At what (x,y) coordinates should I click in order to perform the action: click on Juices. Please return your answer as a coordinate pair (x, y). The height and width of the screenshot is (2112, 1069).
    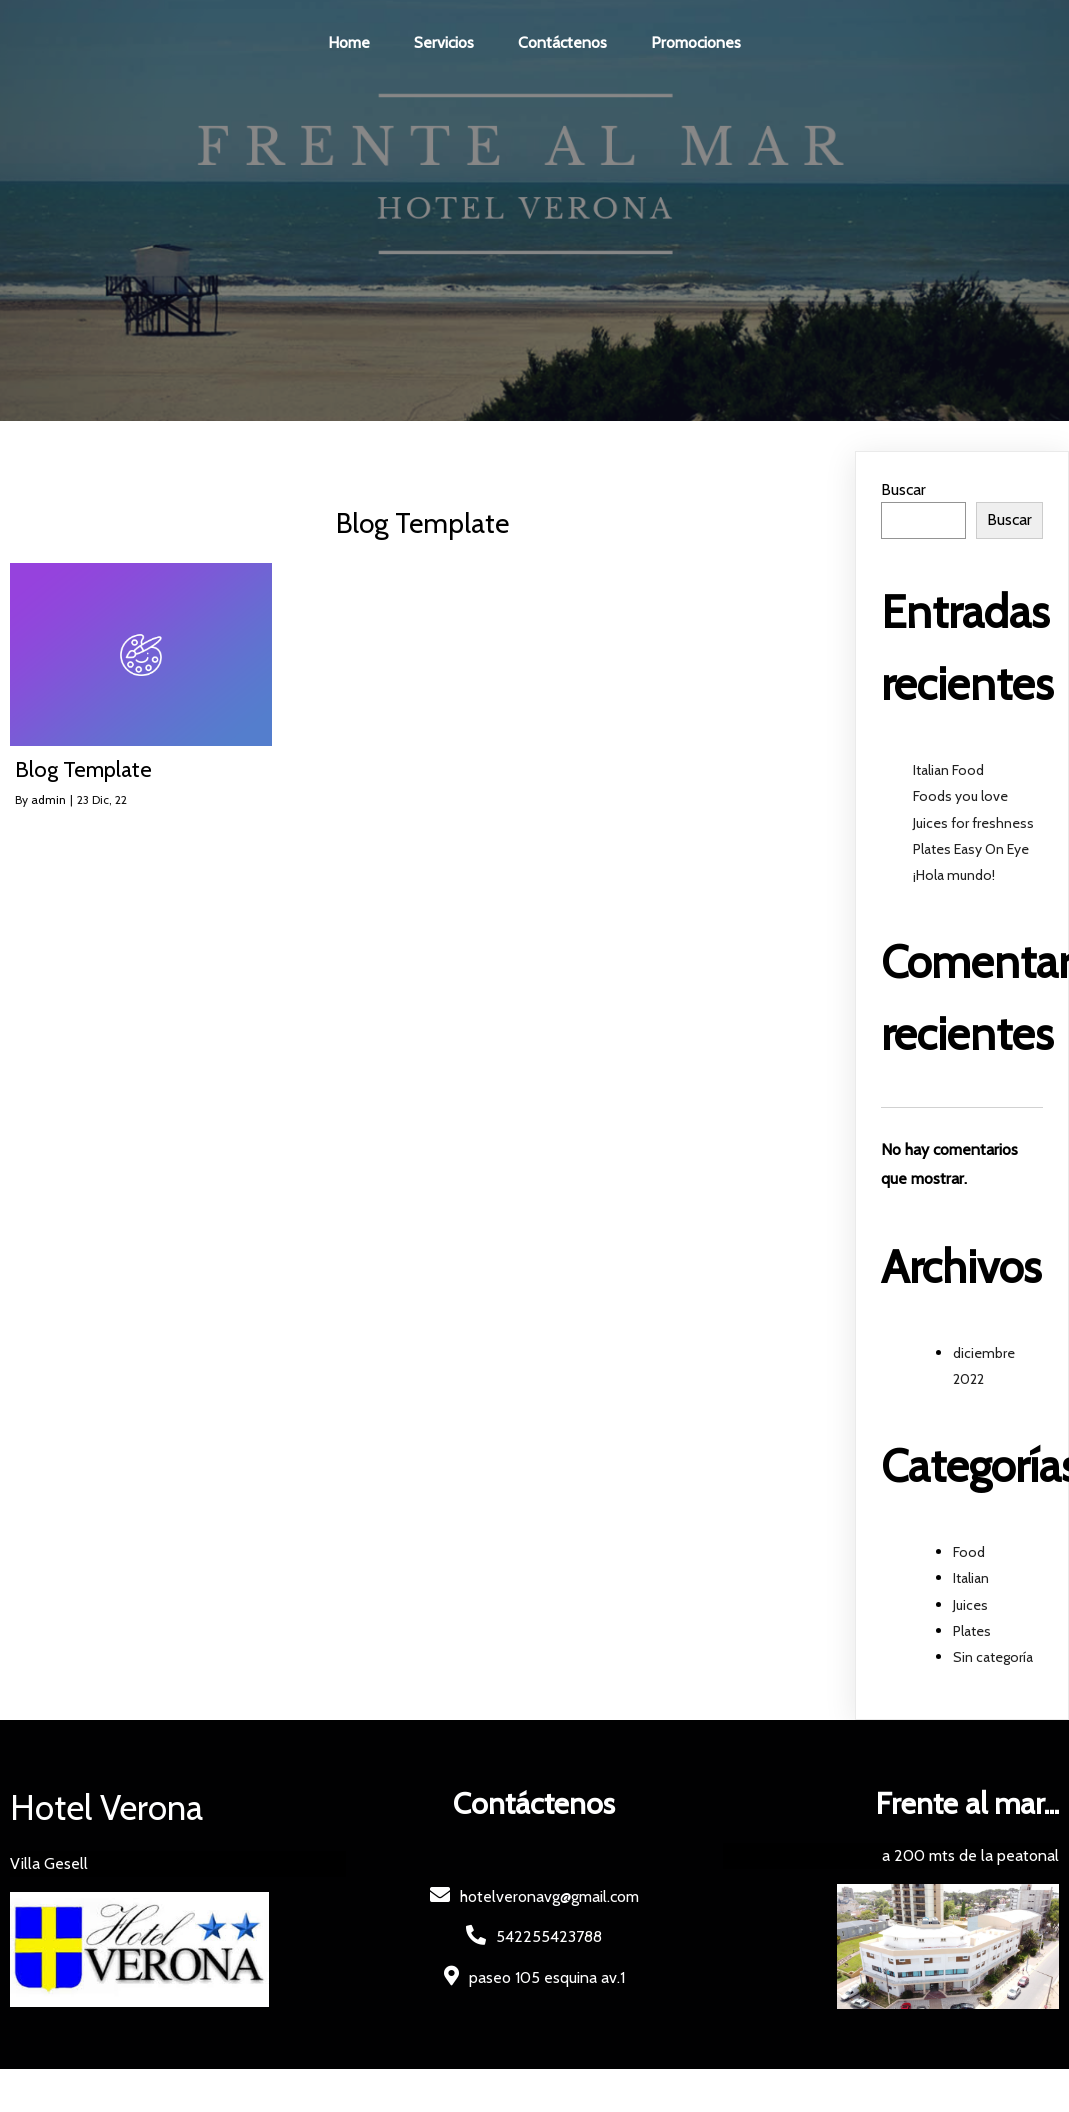
    Looking at the image, I should click on (970, 1605).